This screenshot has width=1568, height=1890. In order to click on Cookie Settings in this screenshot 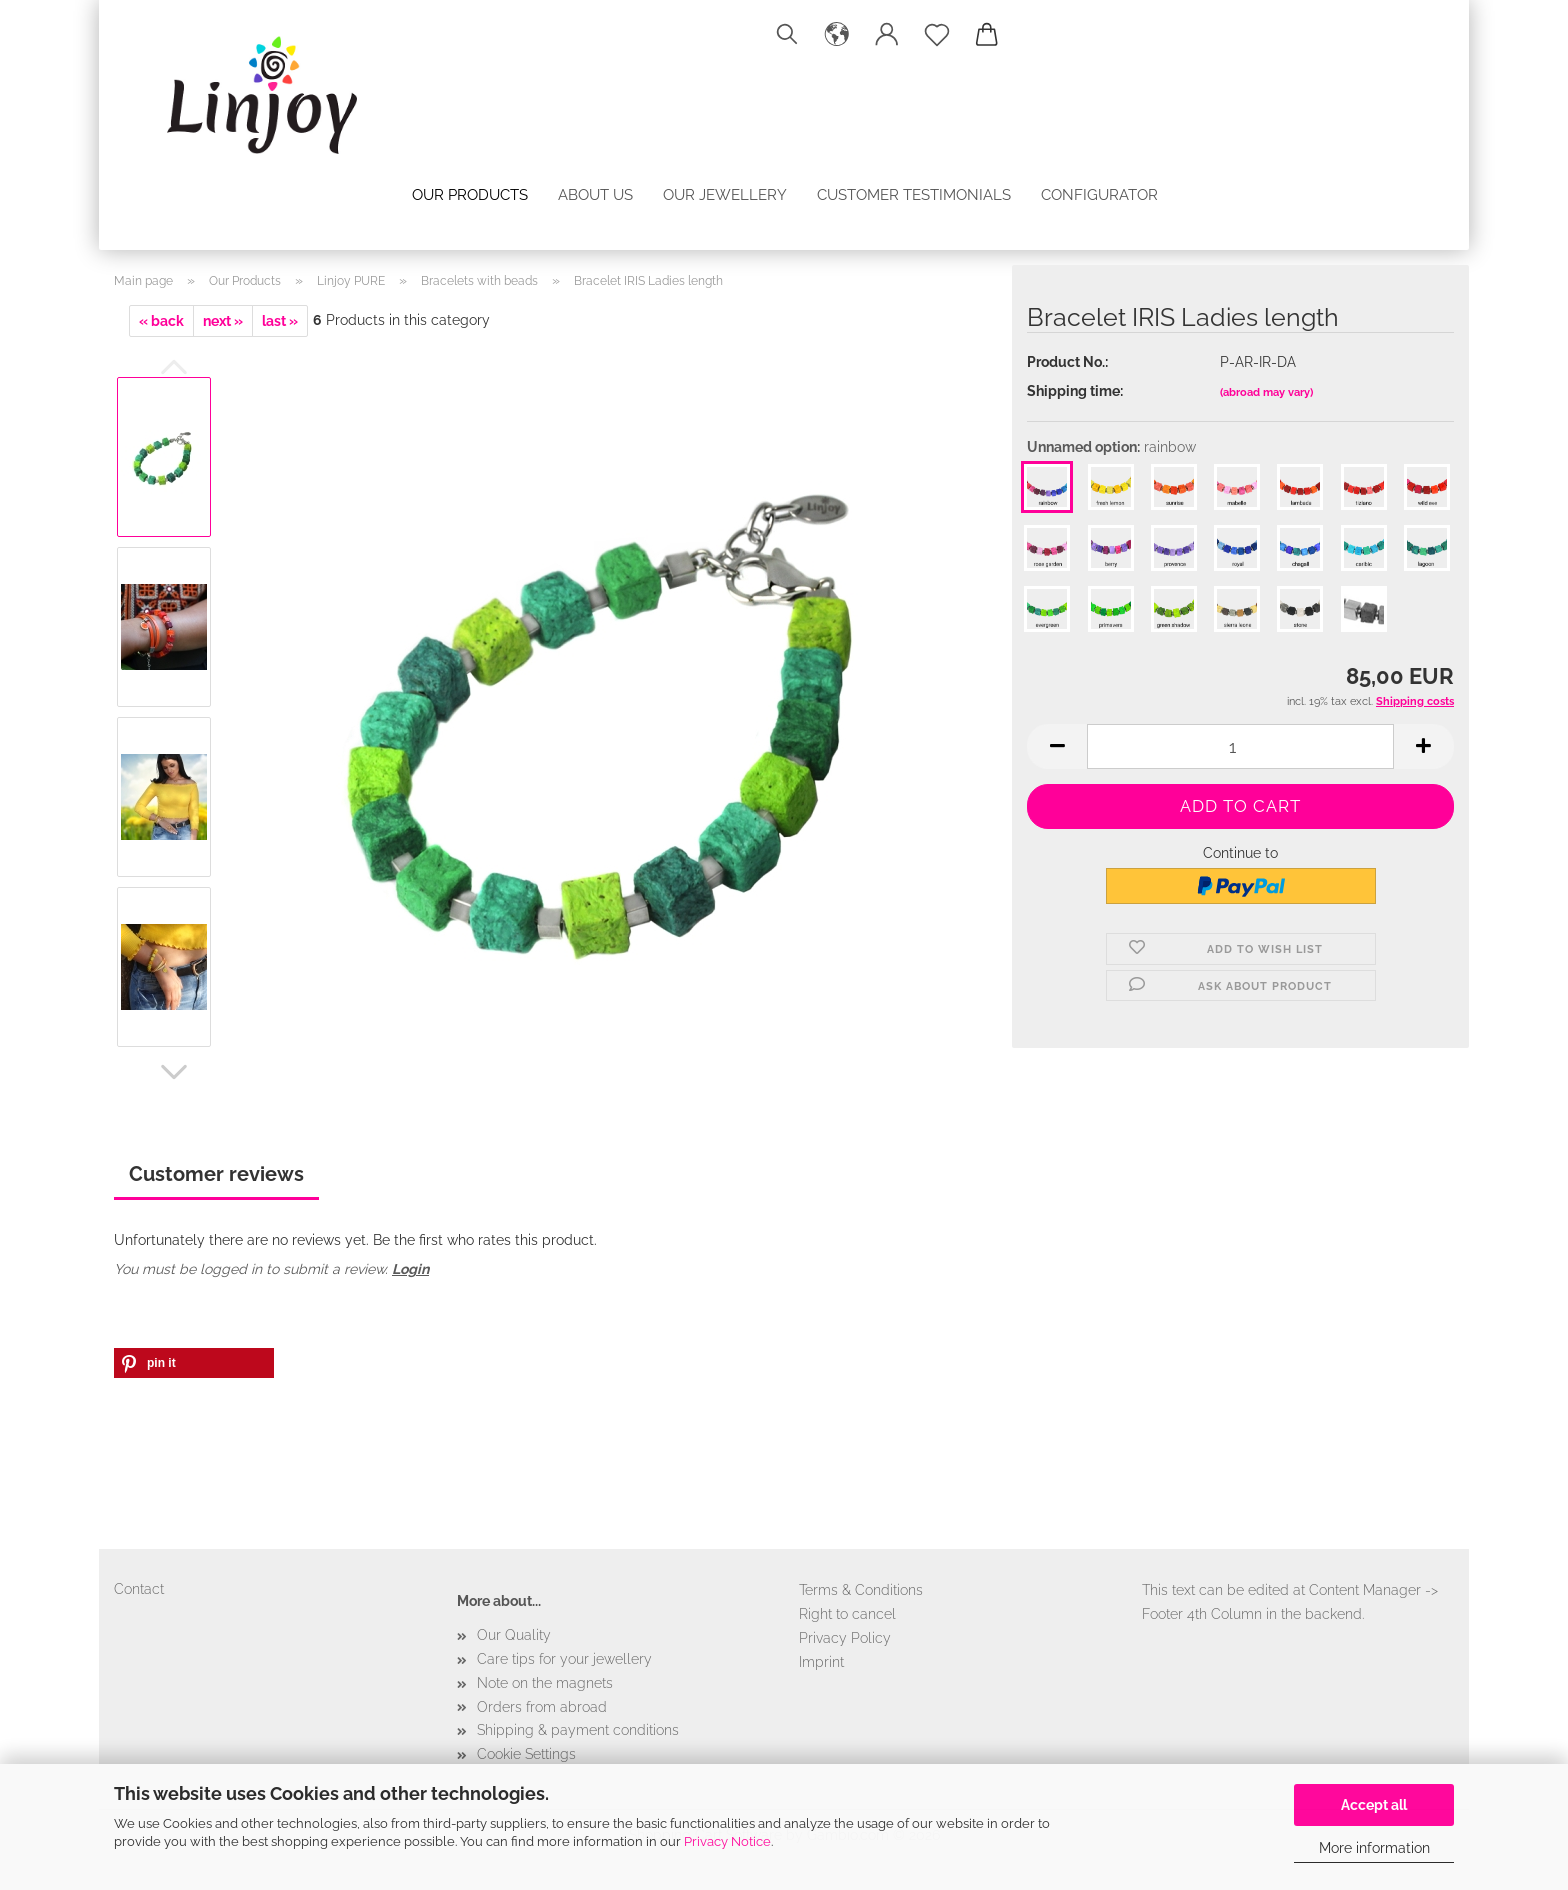, I will do `click(526, 1754)`.